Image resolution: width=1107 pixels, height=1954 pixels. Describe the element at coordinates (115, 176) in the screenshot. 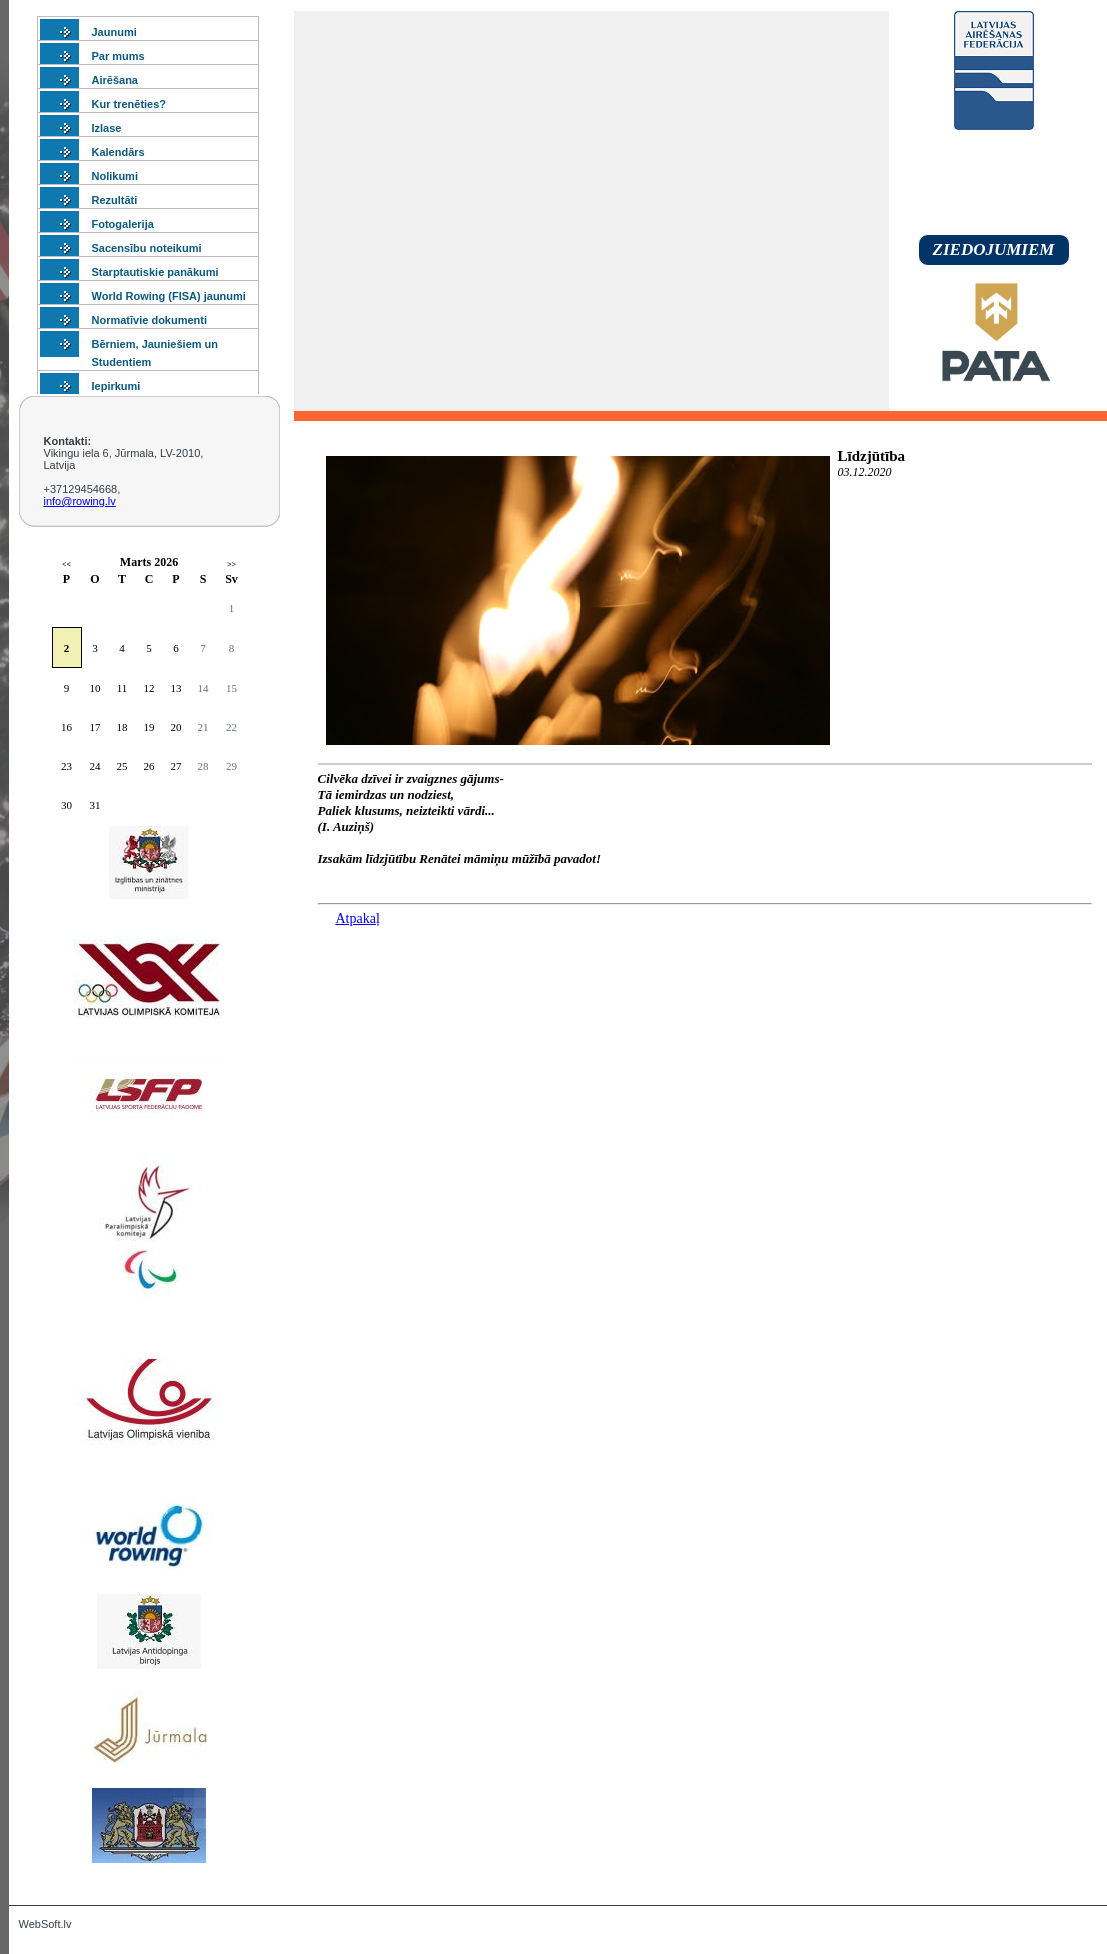

I see `Nolikumi` at that location.